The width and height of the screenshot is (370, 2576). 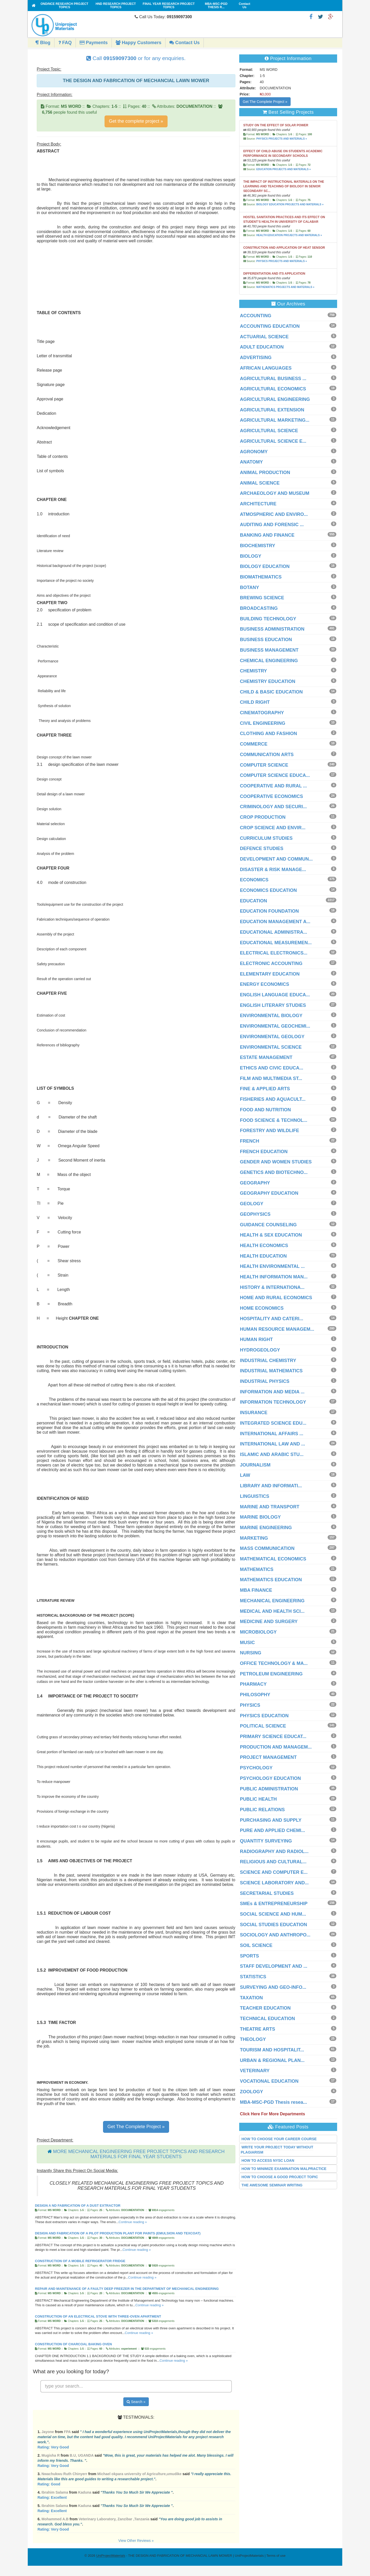 I want to click on AGRICULTURAL SCIENCE, so click(x=269, y=430).